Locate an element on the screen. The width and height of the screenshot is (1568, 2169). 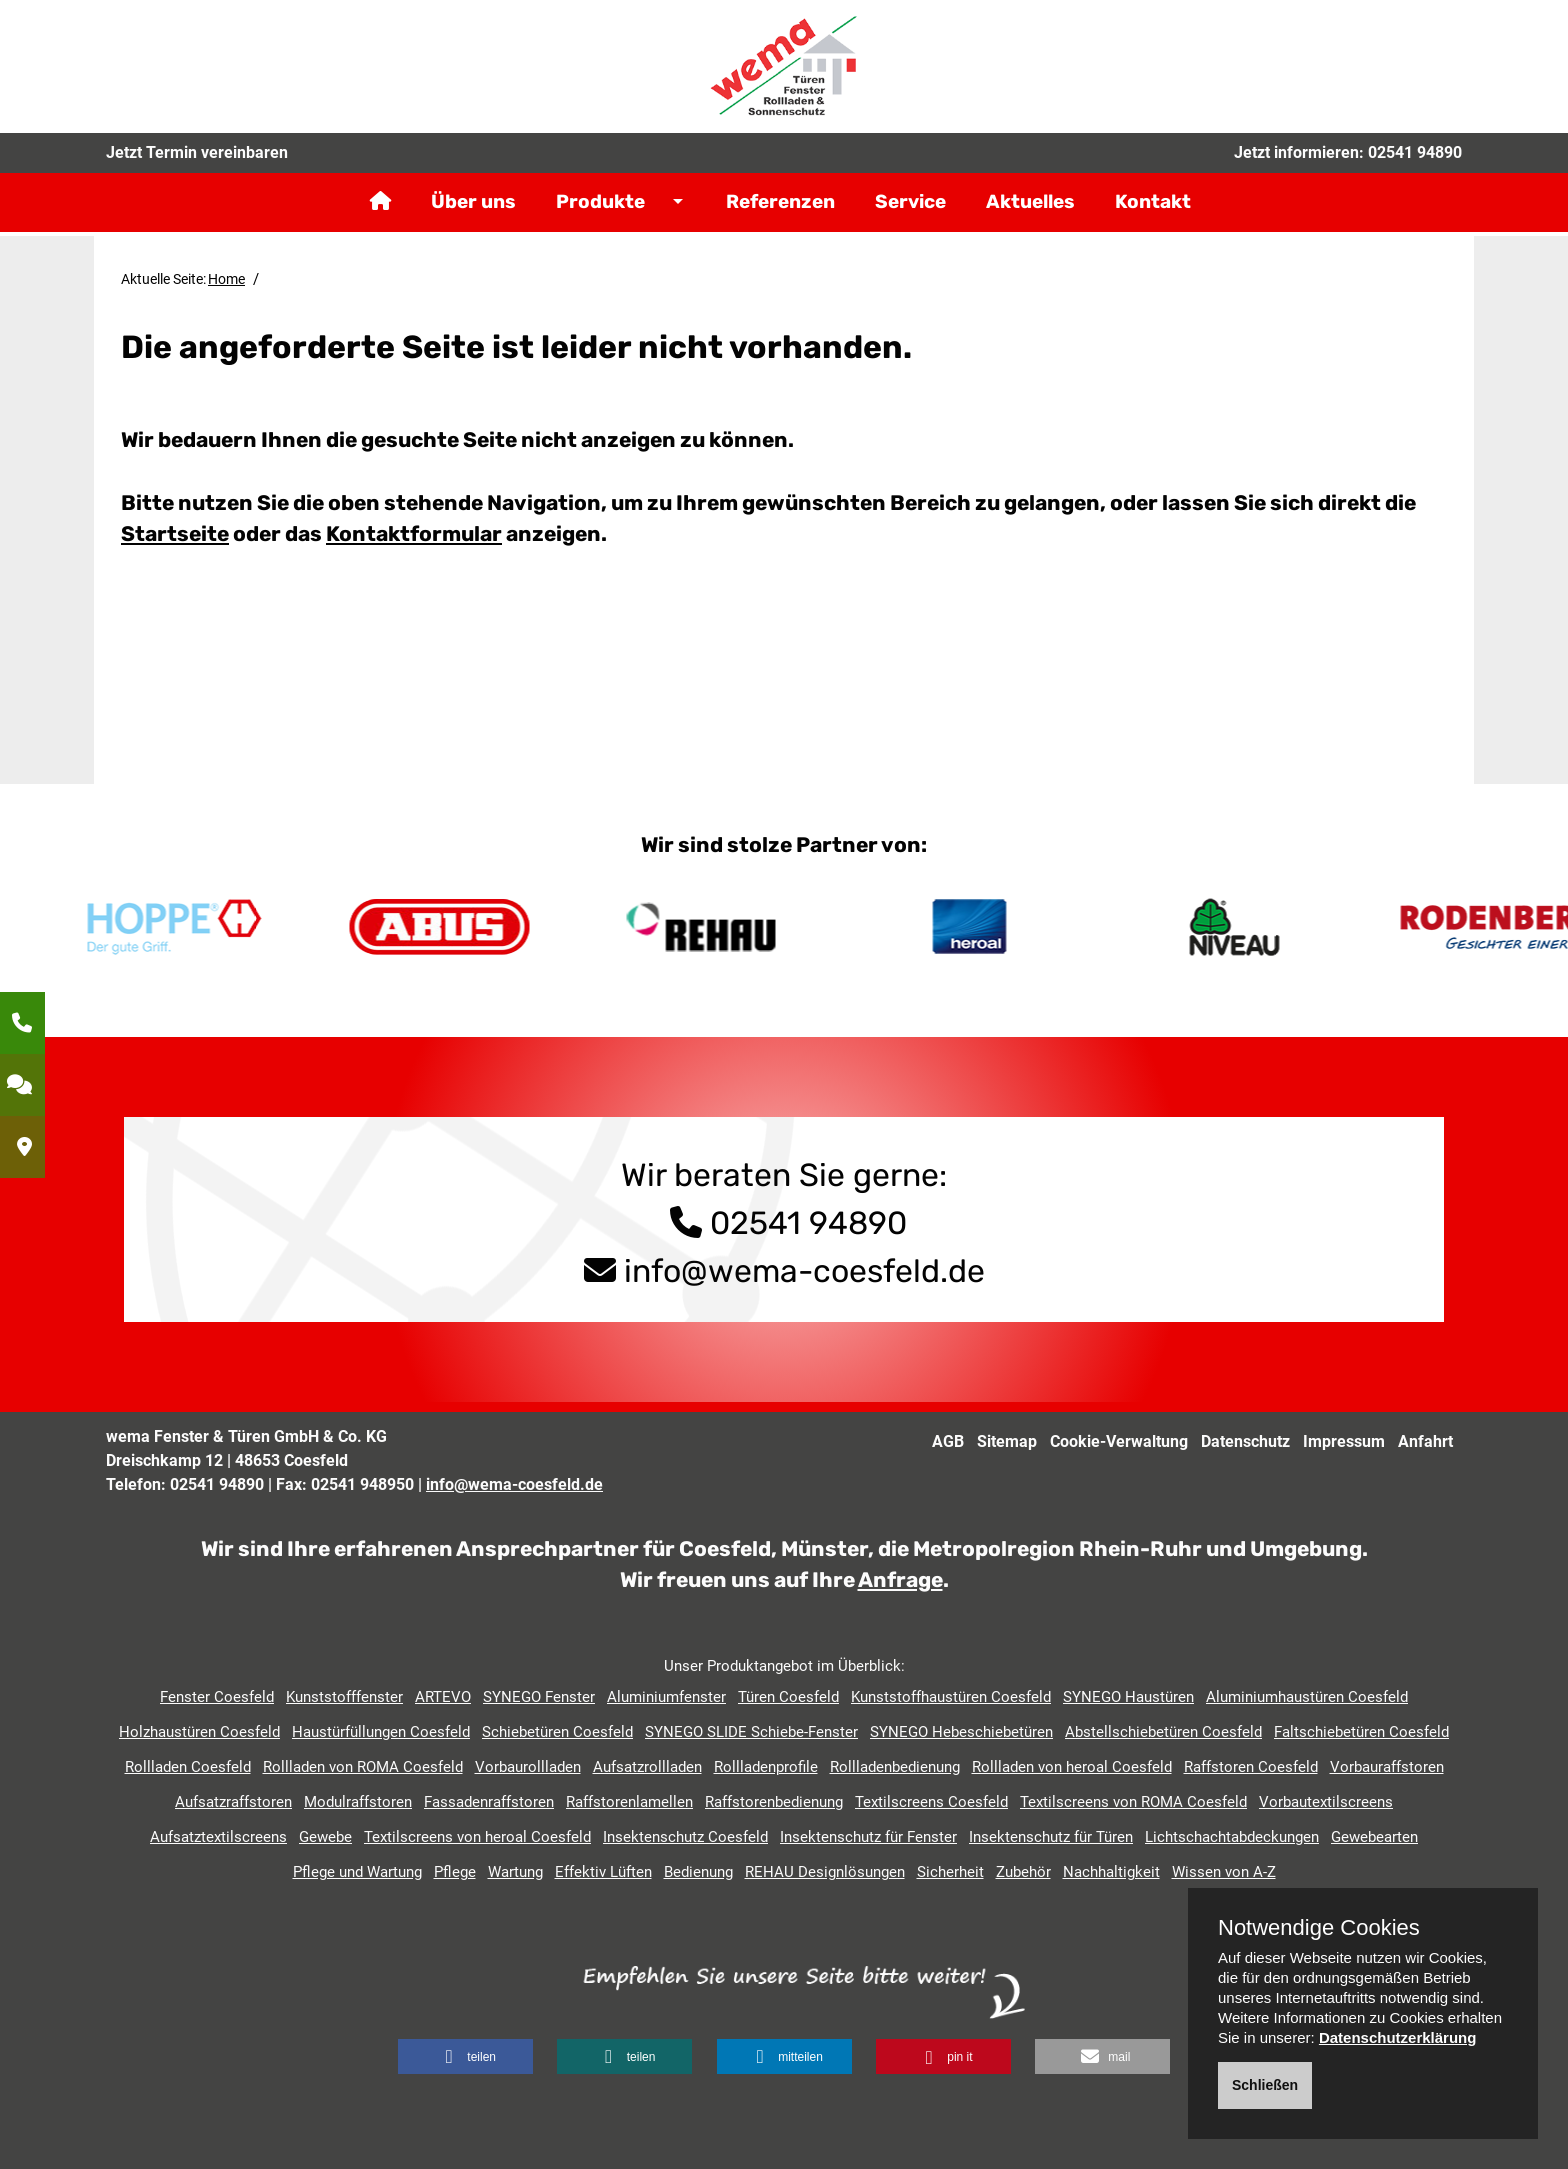
Kontakt is located at coordinates (1153, 214).